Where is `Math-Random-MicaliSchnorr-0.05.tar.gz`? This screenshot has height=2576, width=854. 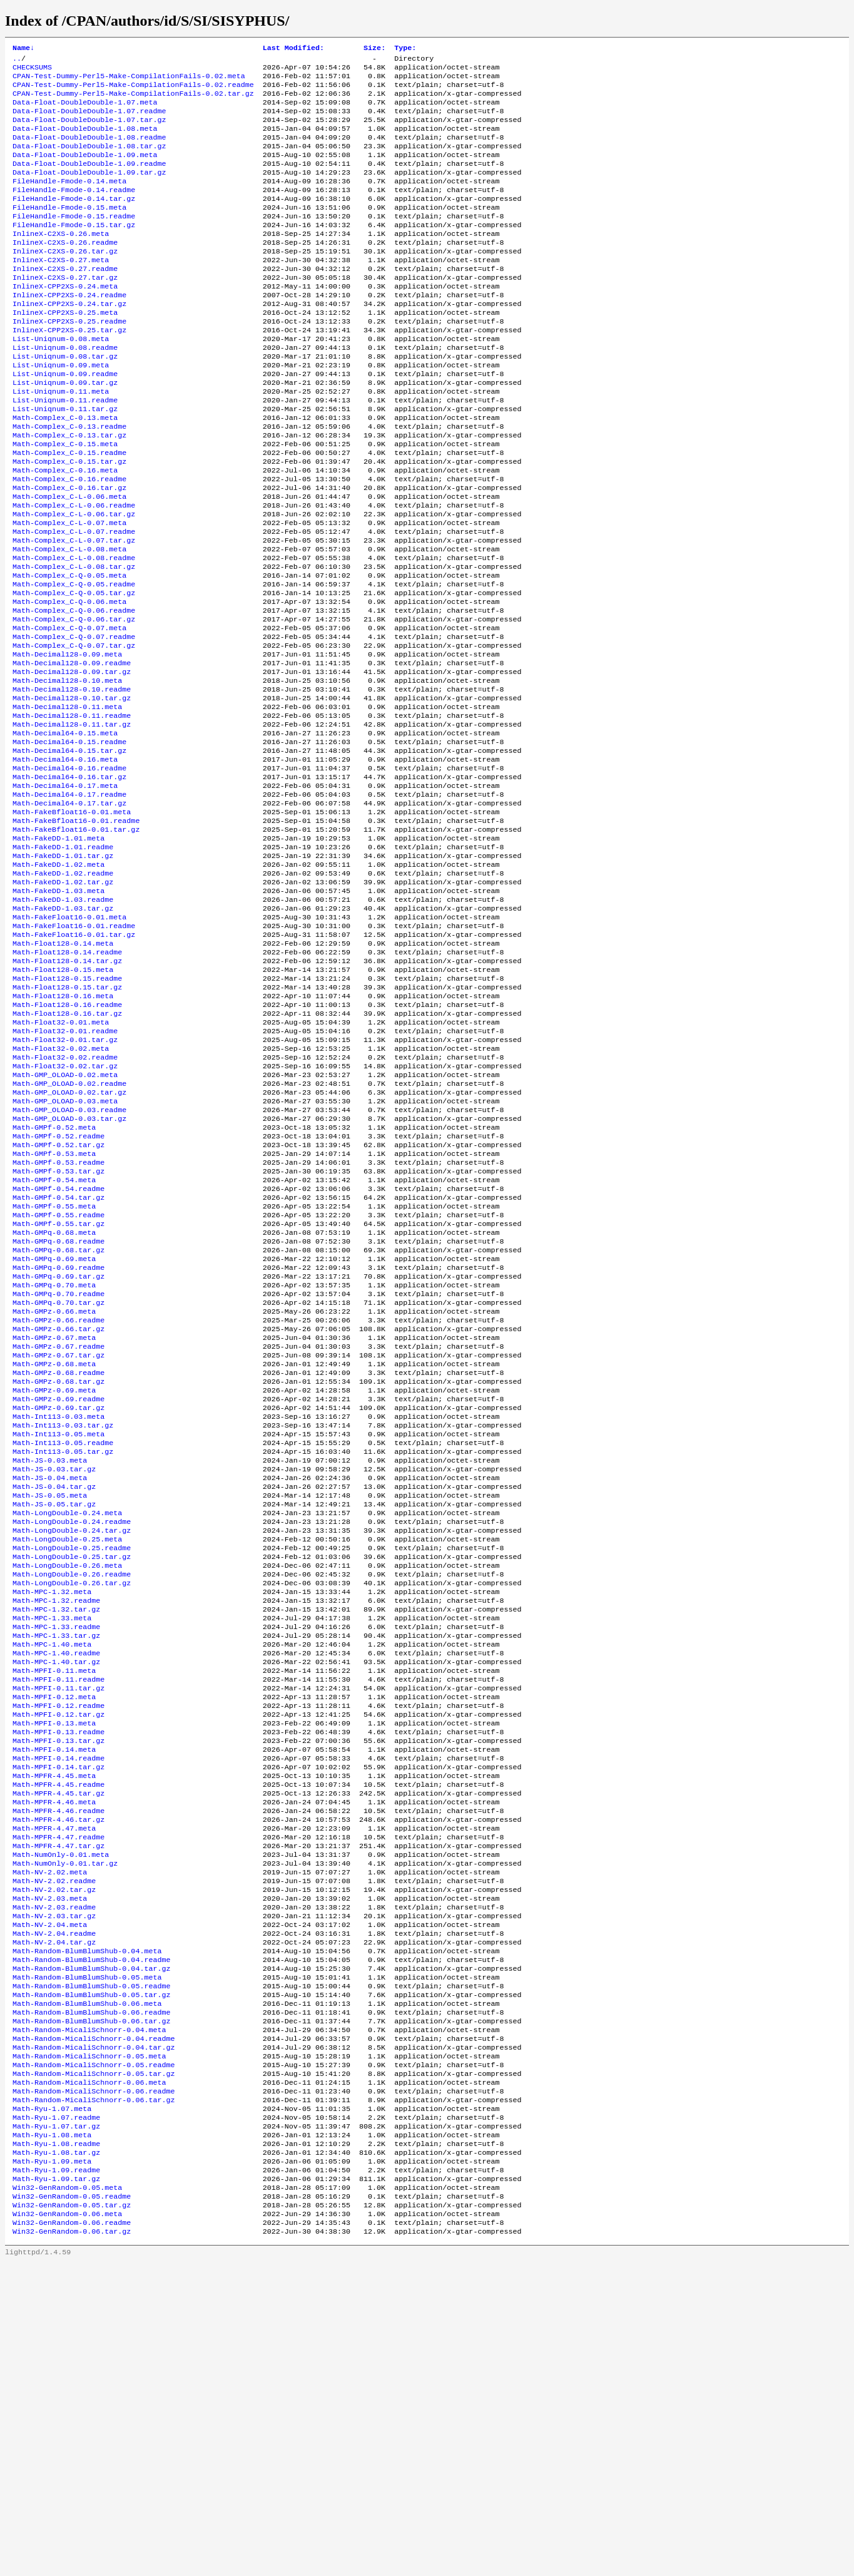
Math-Random-MicaliSchnorr-0.05.tar.gz is located at coordinates (94, 2364).